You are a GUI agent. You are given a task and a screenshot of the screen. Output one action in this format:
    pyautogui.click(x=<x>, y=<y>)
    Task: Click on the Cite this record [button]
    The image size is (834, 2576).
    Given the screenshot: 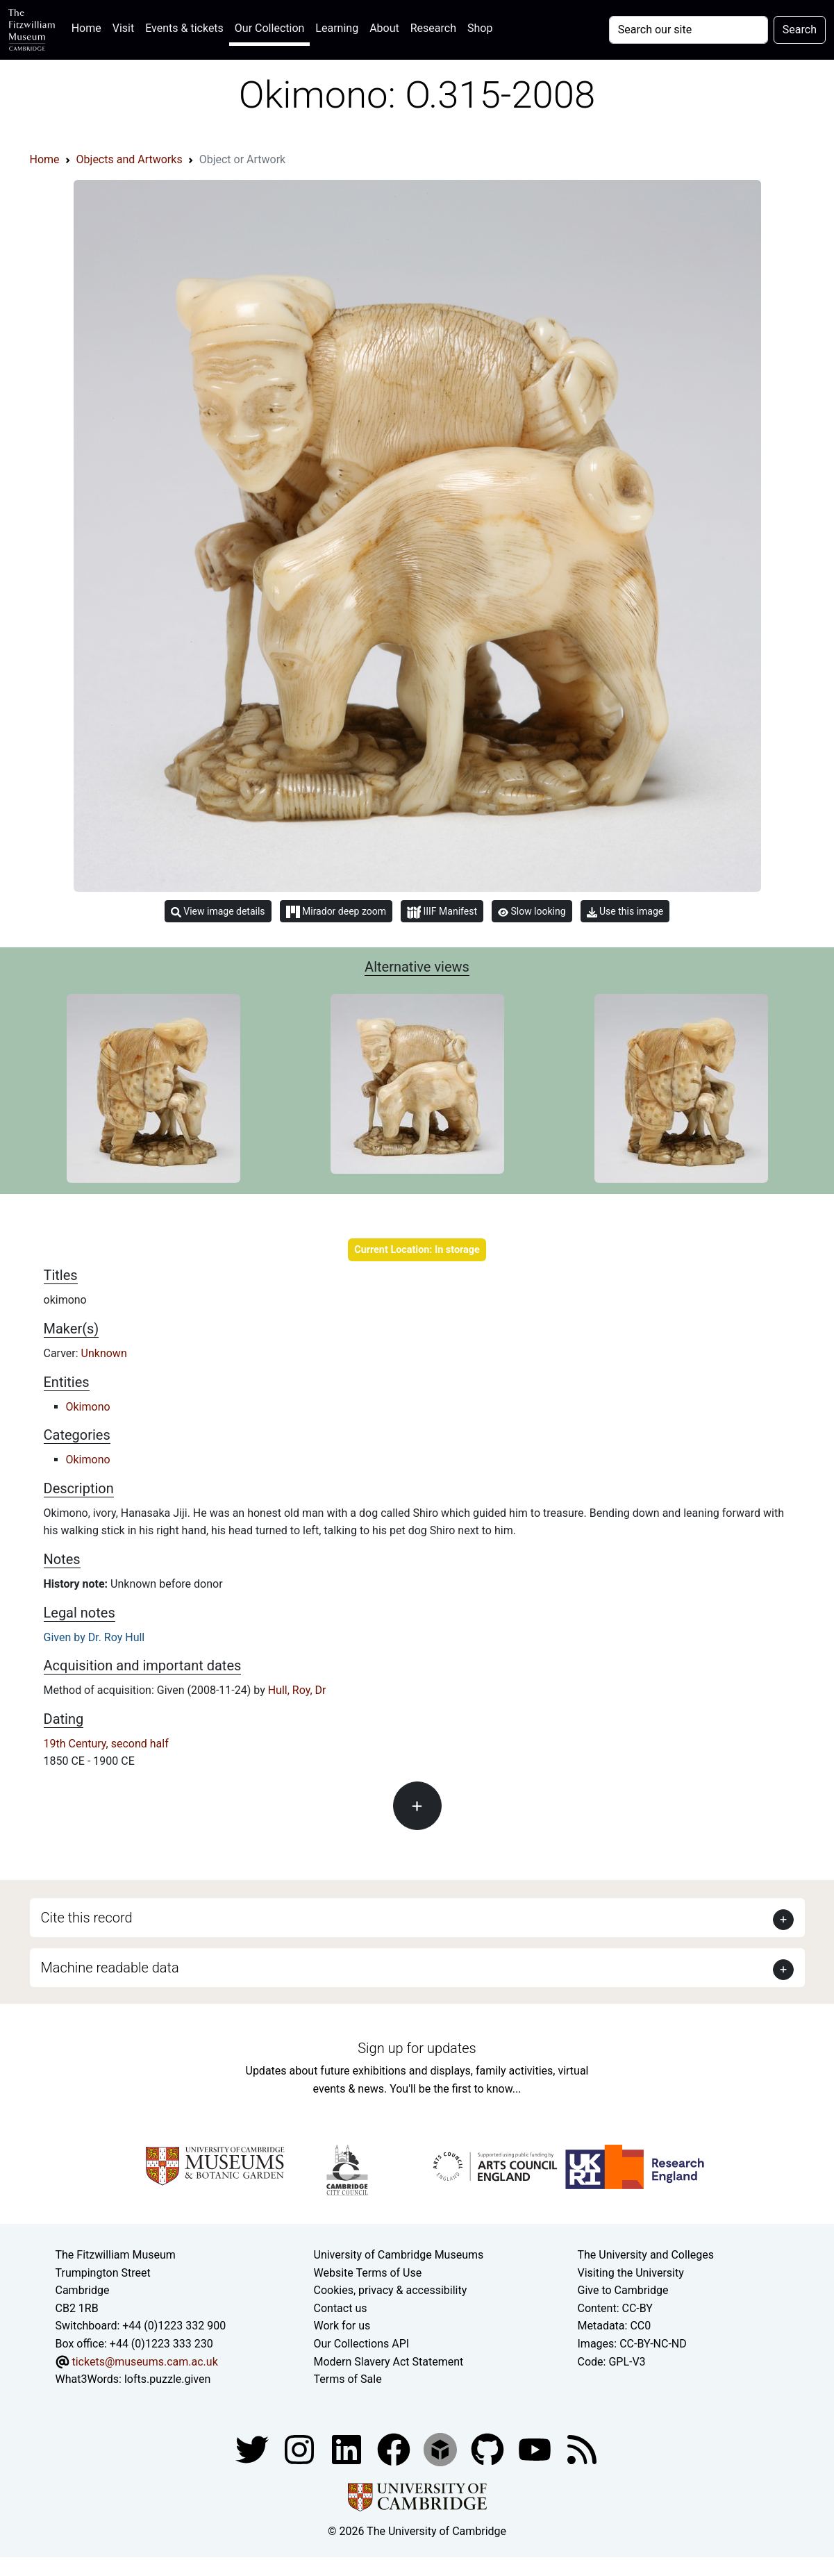 What is the action you would take?
    pyautogui.click(x=87, y=1917)
    